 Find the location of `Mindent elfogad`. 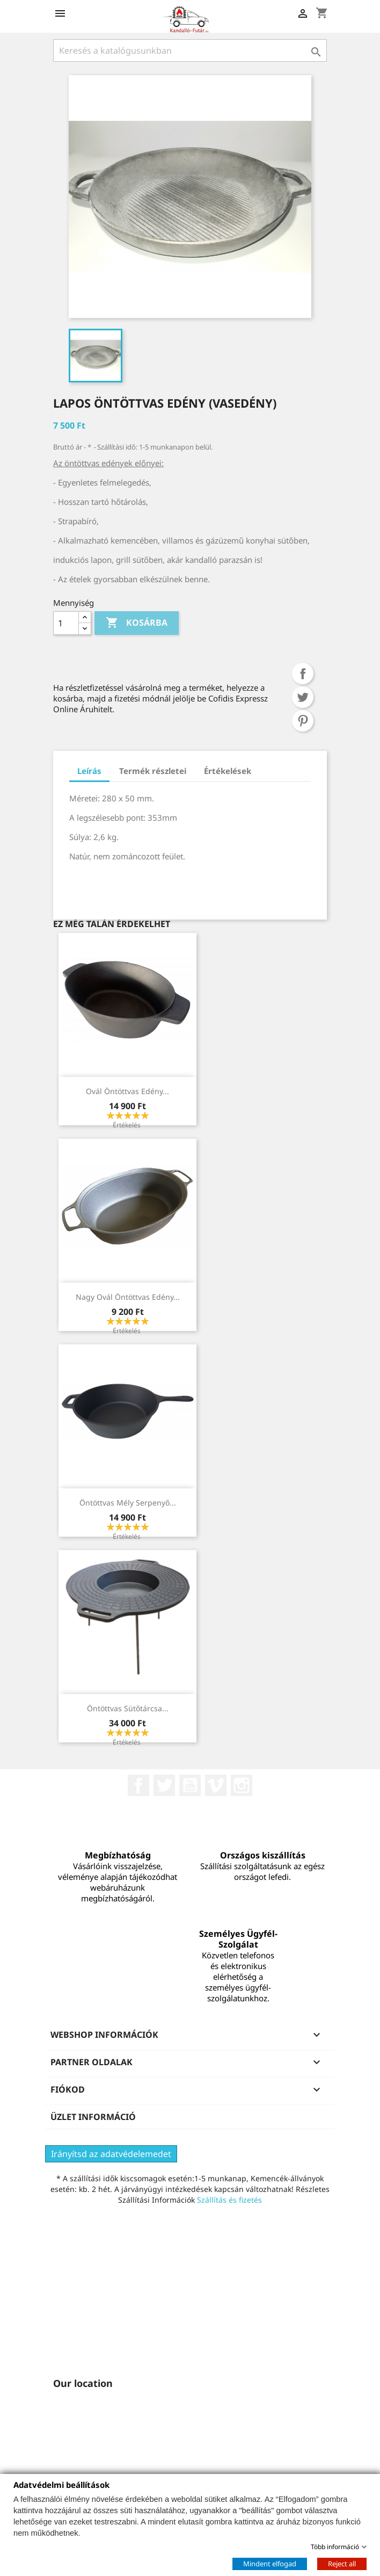

Mindent elfogad is located at coordinates (269, 2563).